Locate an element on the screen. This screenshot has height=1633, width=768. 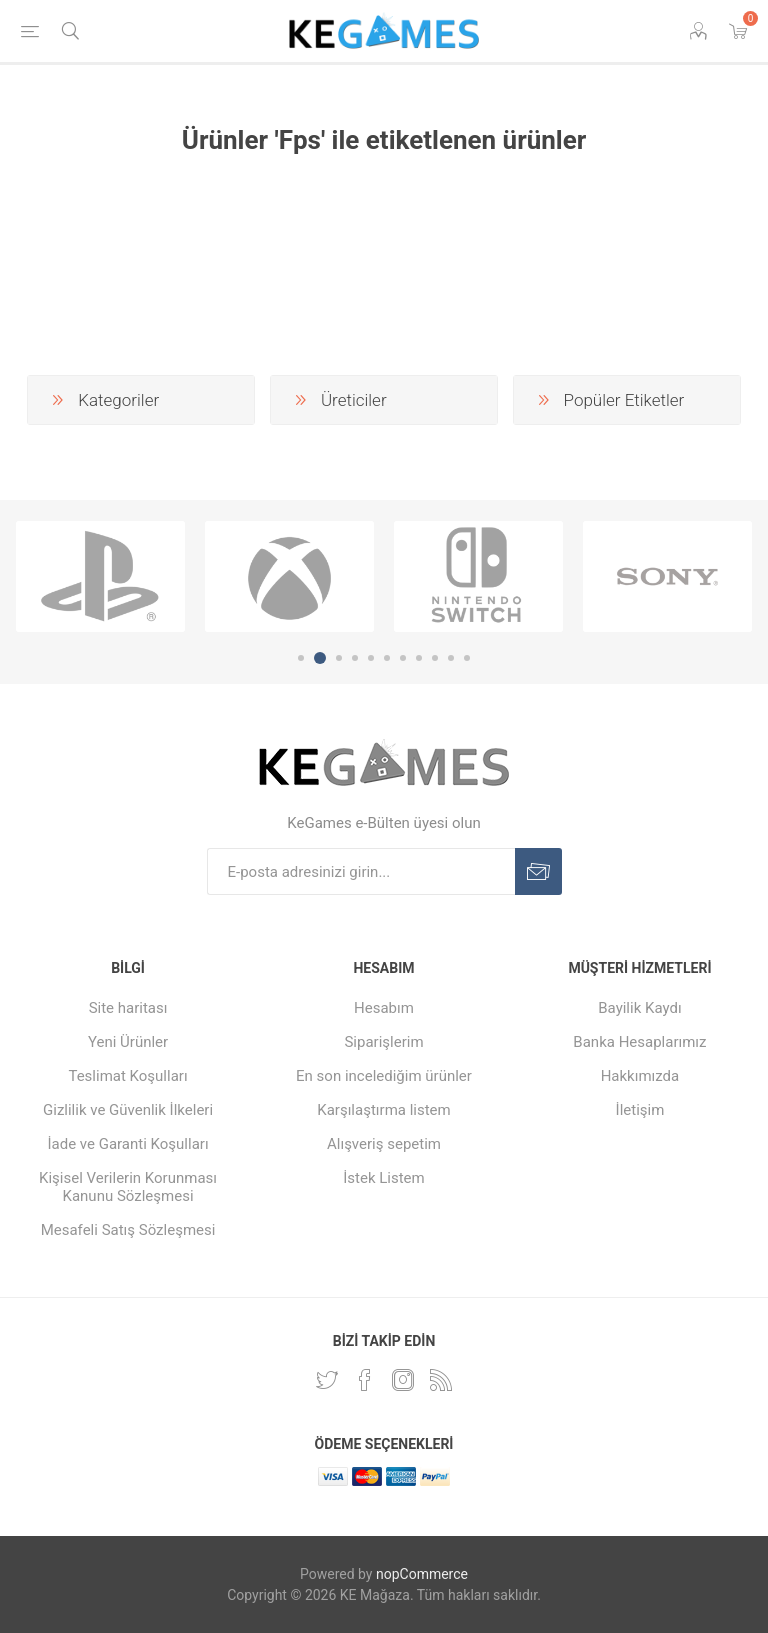
Bayilik Kaydı is located at coordinates (639, 1008).